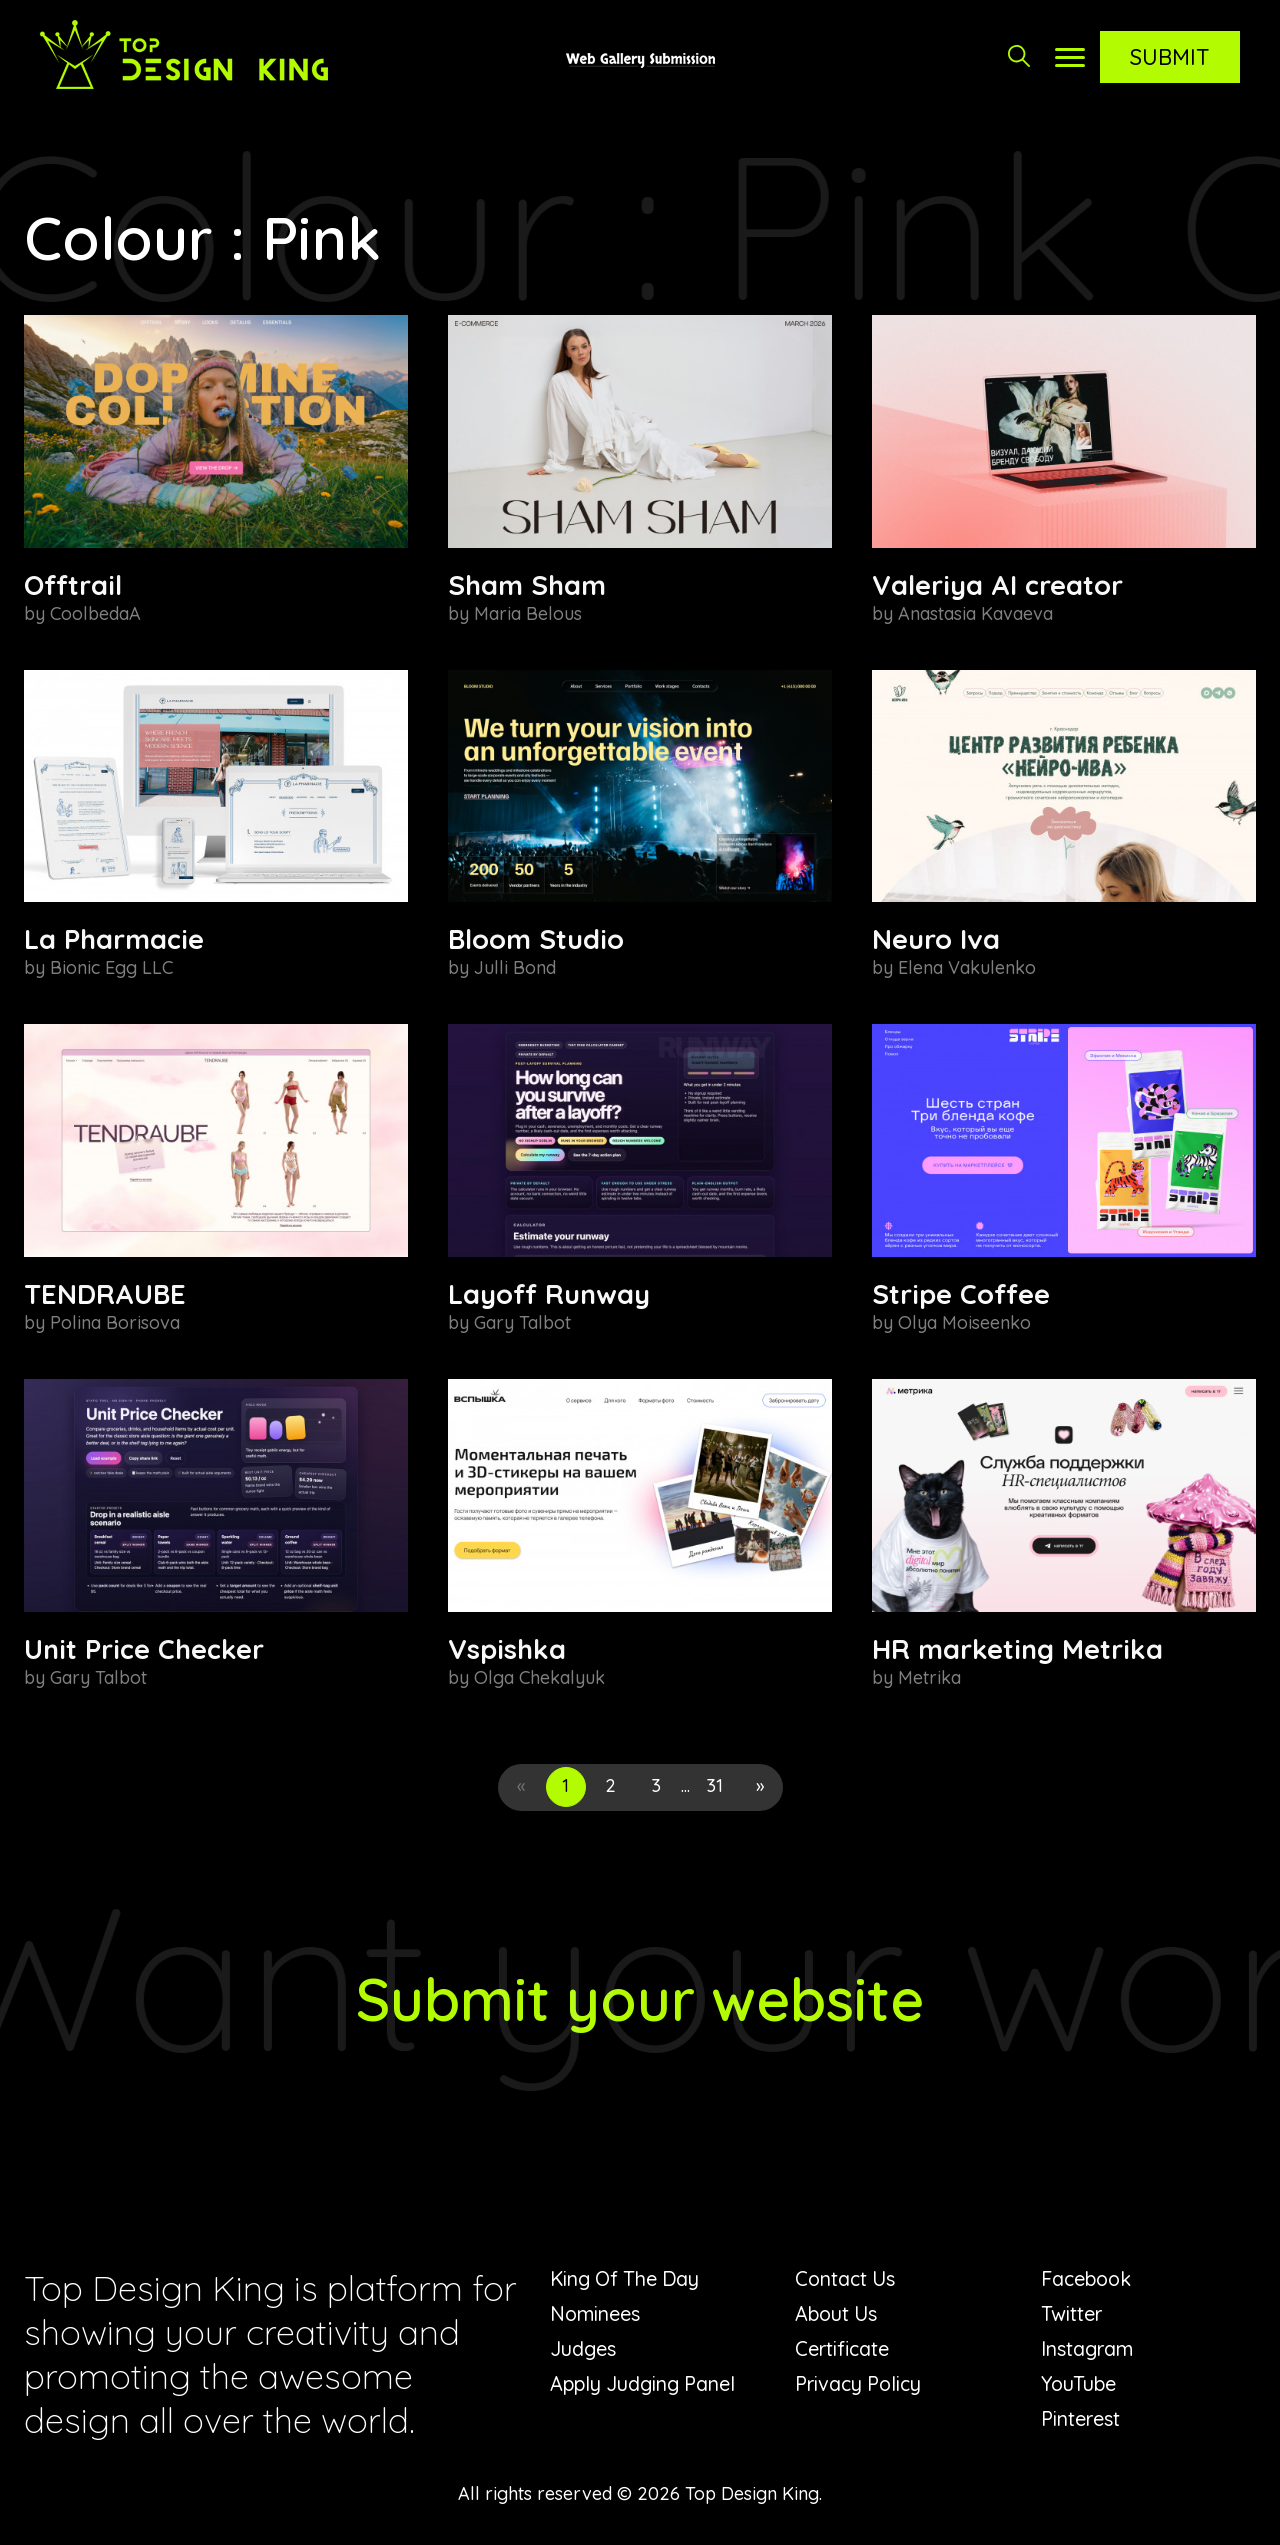 Image resolution: width=1280 pixels, height=2545 pixels. What do you see at coordinates (1081, 2418) in the screenshot?
I see `Pinterest` at bounding box center [1081, 2418].